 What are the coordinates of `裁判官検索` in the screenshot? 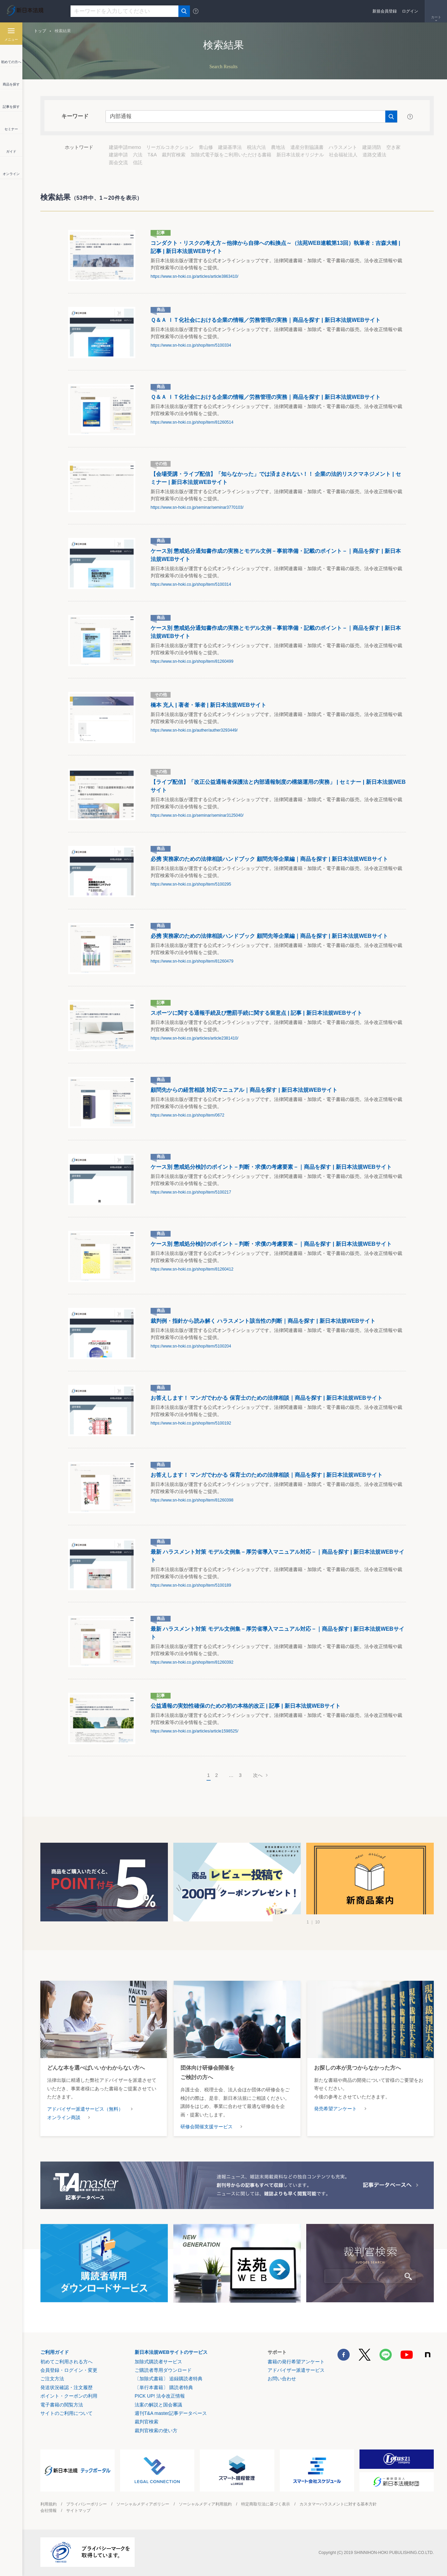 It's located at (174, 154).